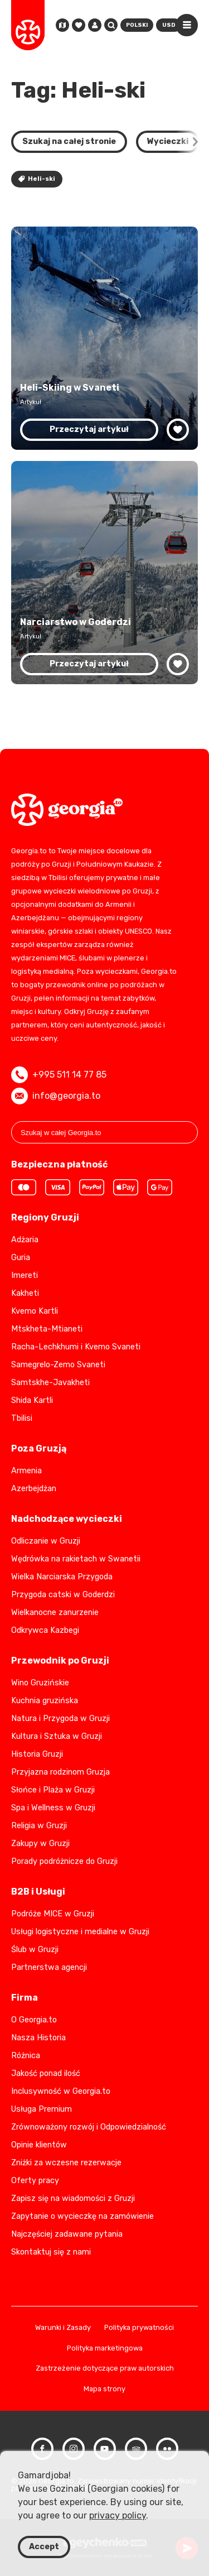  Describe the element at coordinates (24, 1239) in the screenshot. I see `Adżaria` at that location.